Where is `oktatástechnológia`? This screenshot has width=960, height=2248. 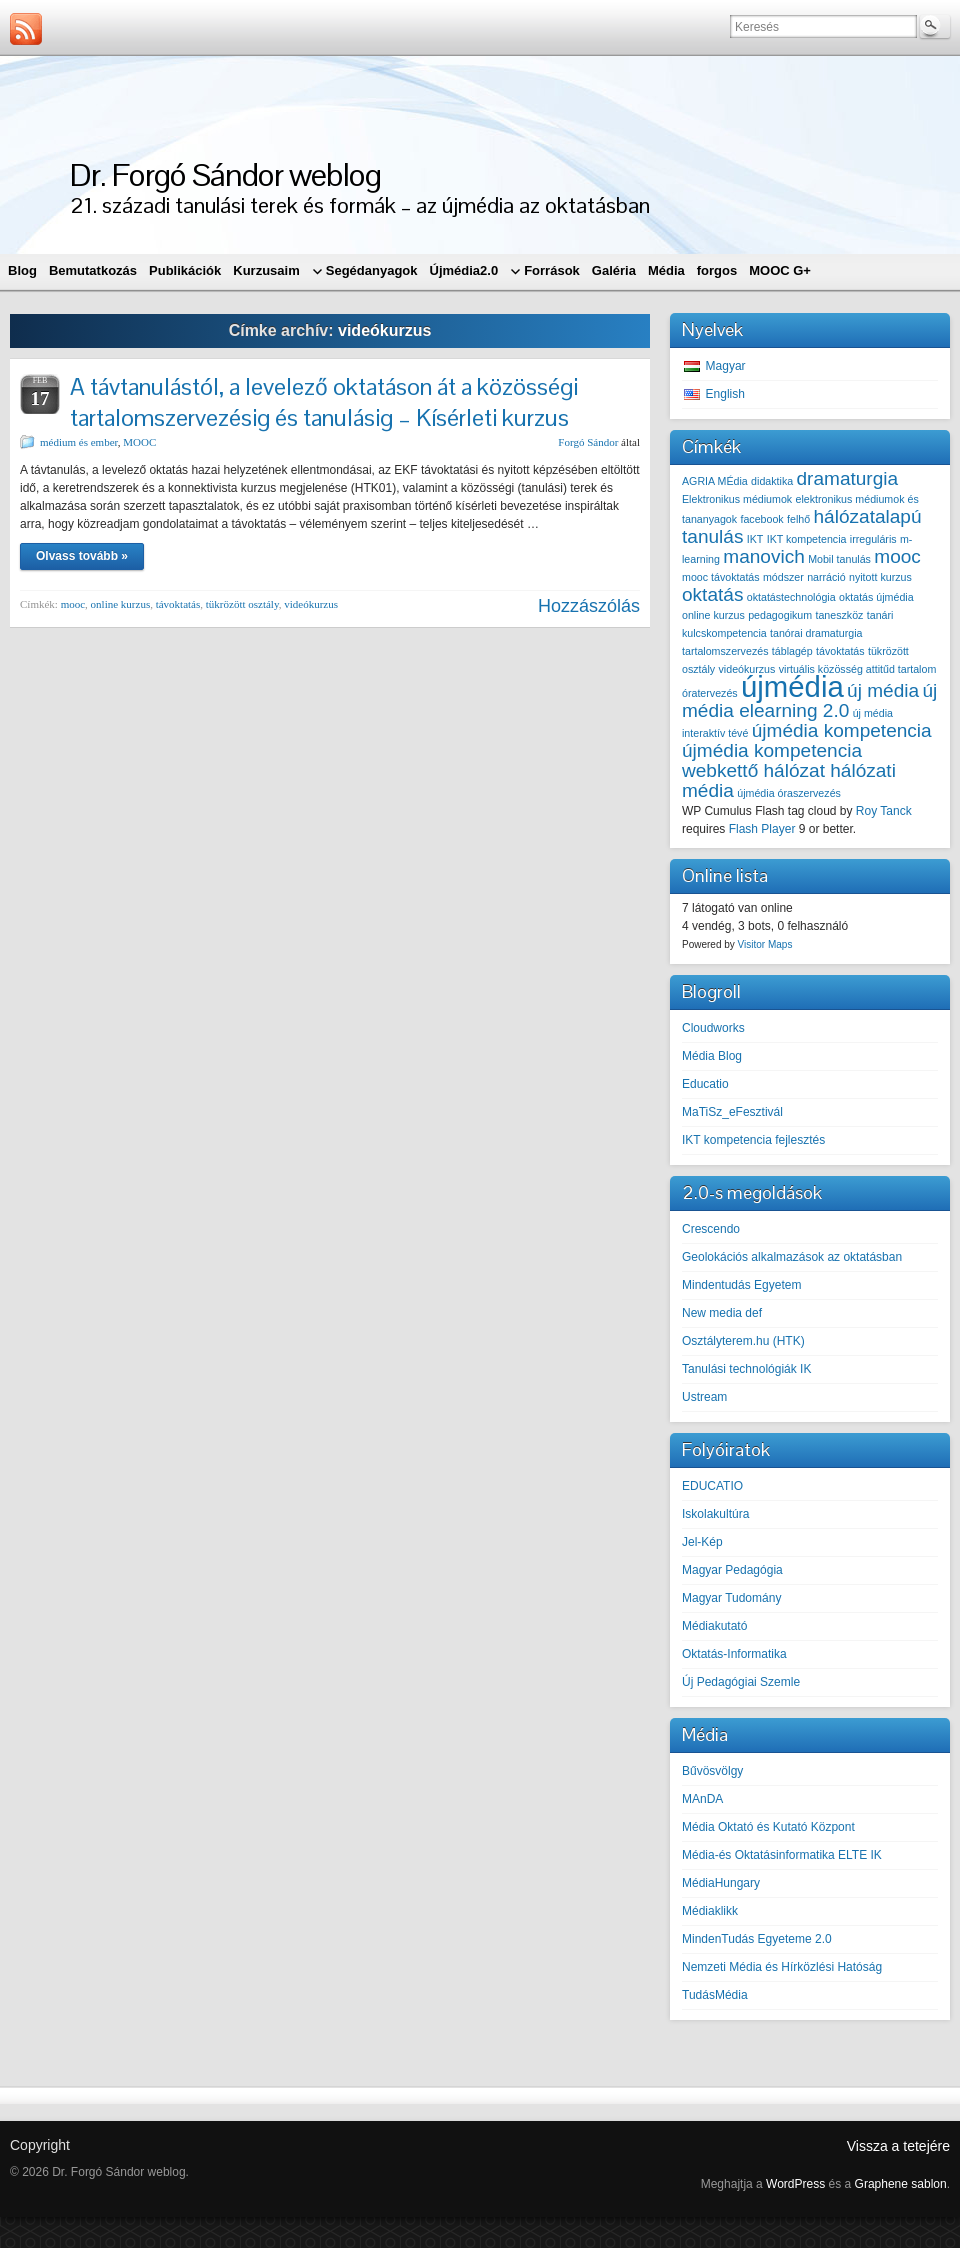
oktatástechnológia is located at coordinates (791, 597).